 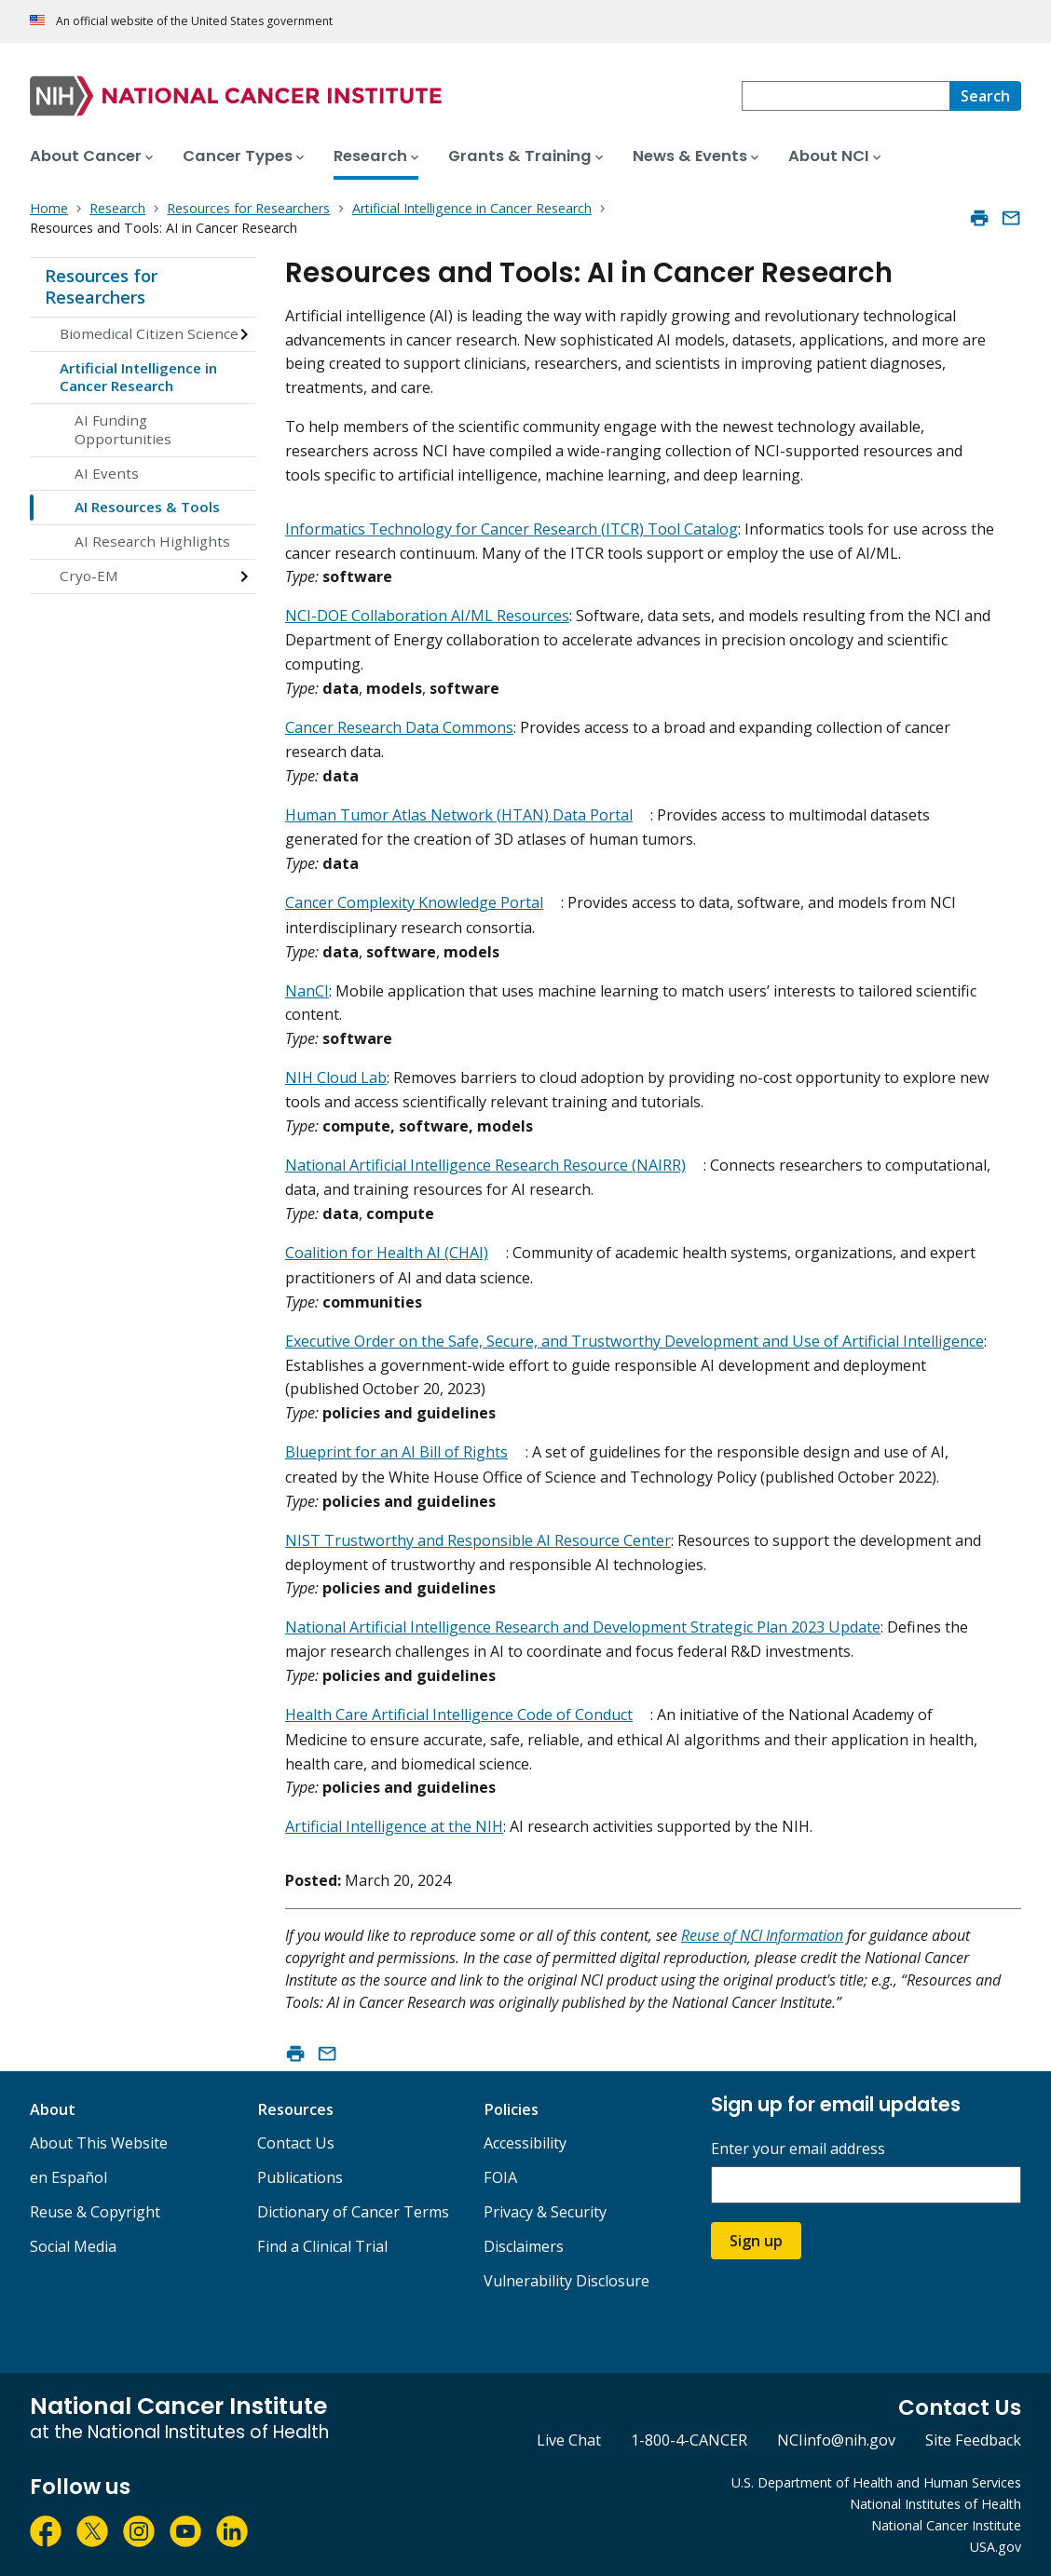 I want to click on Publications, so click(x=300, y=2177).